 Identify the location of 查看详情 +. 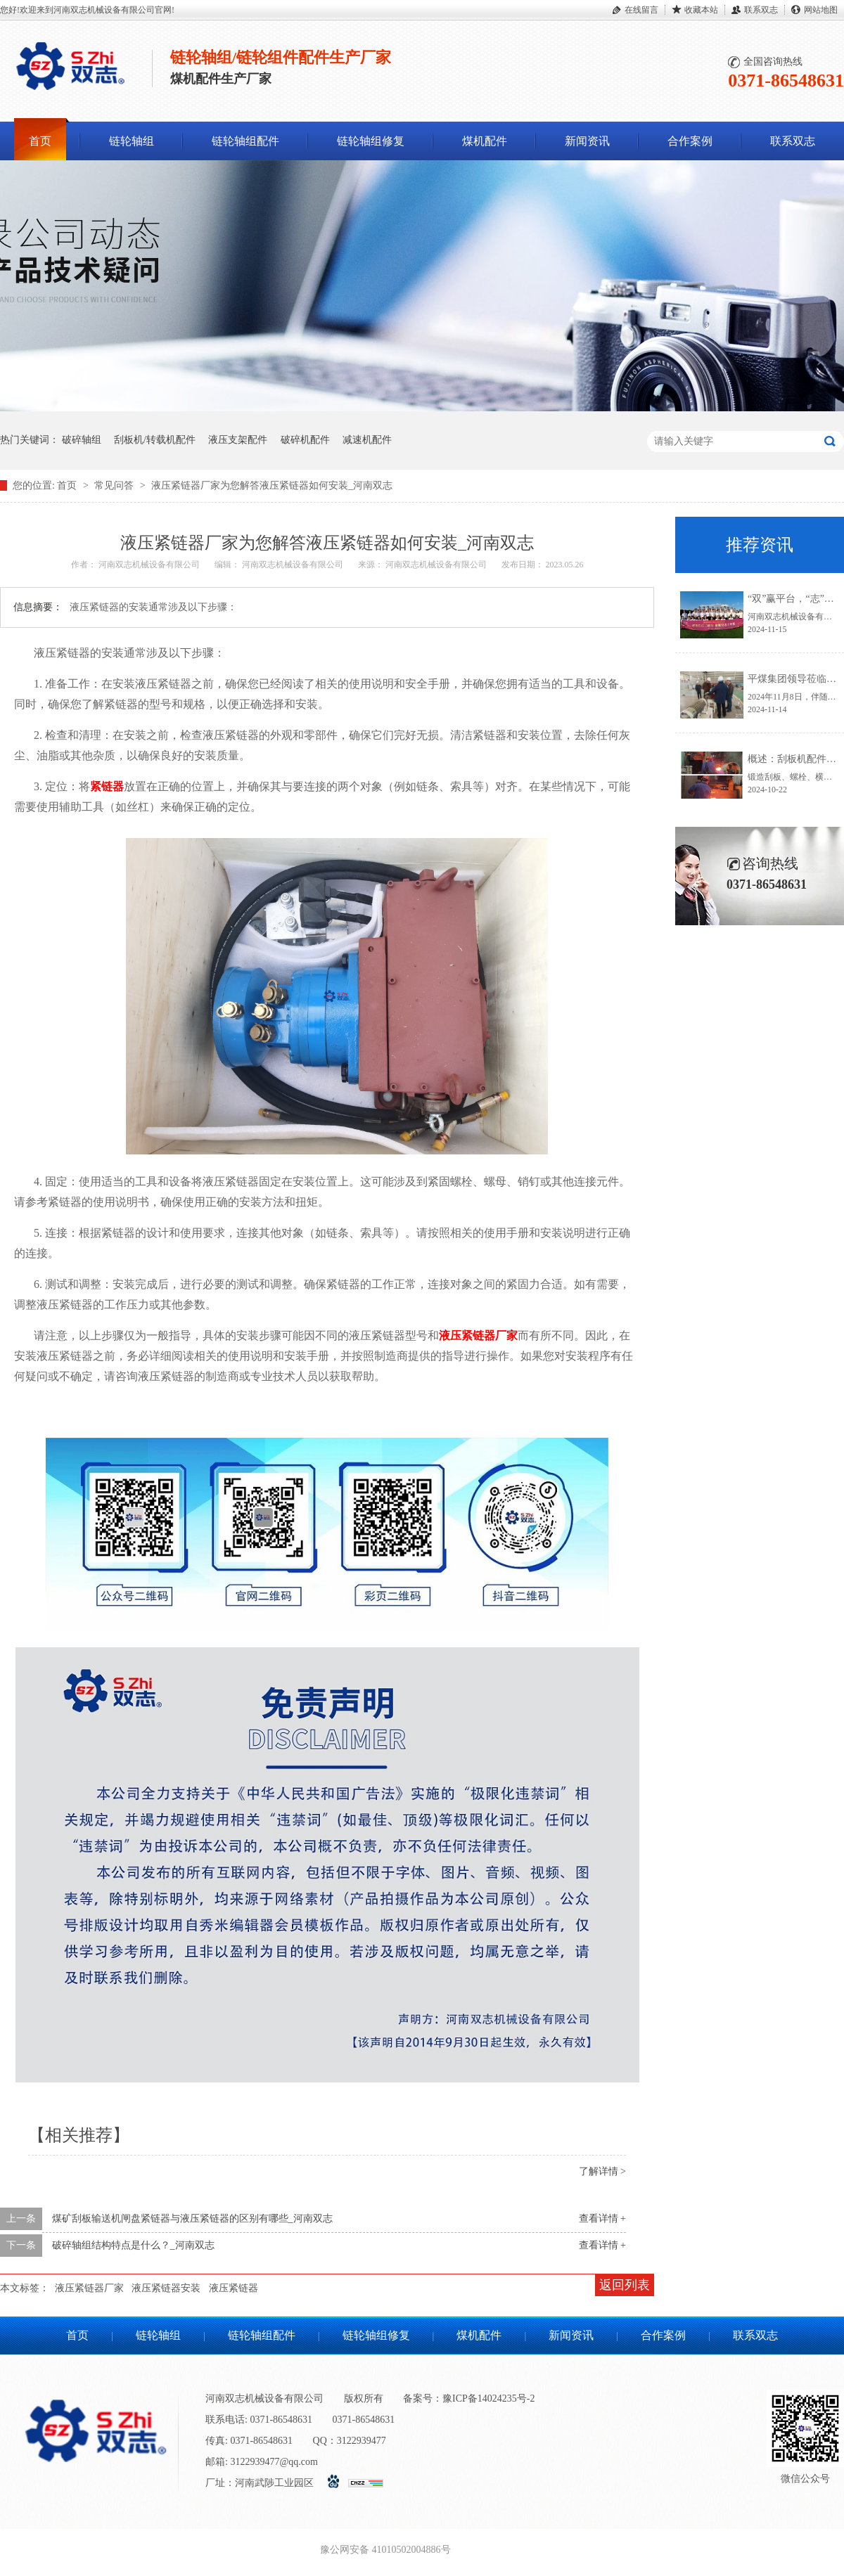
(602, 2218).